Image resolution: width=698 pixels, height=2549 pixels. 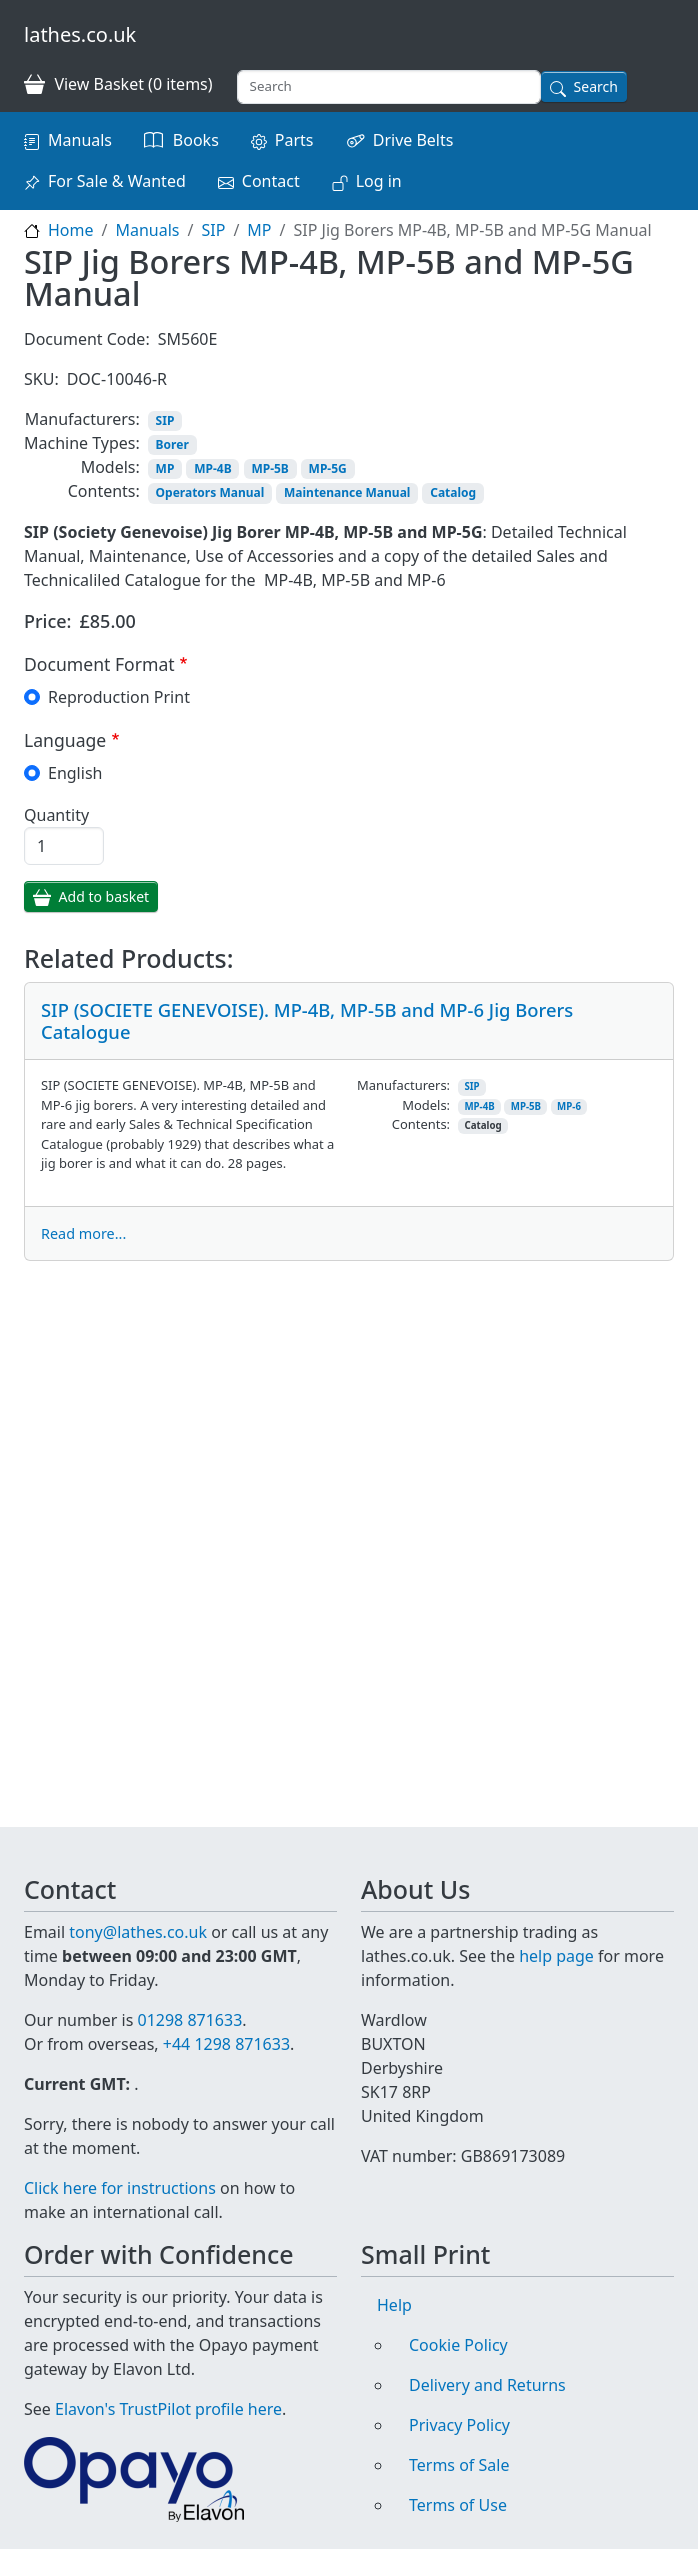 I want to click on Models:, so click(x=110, y=467).